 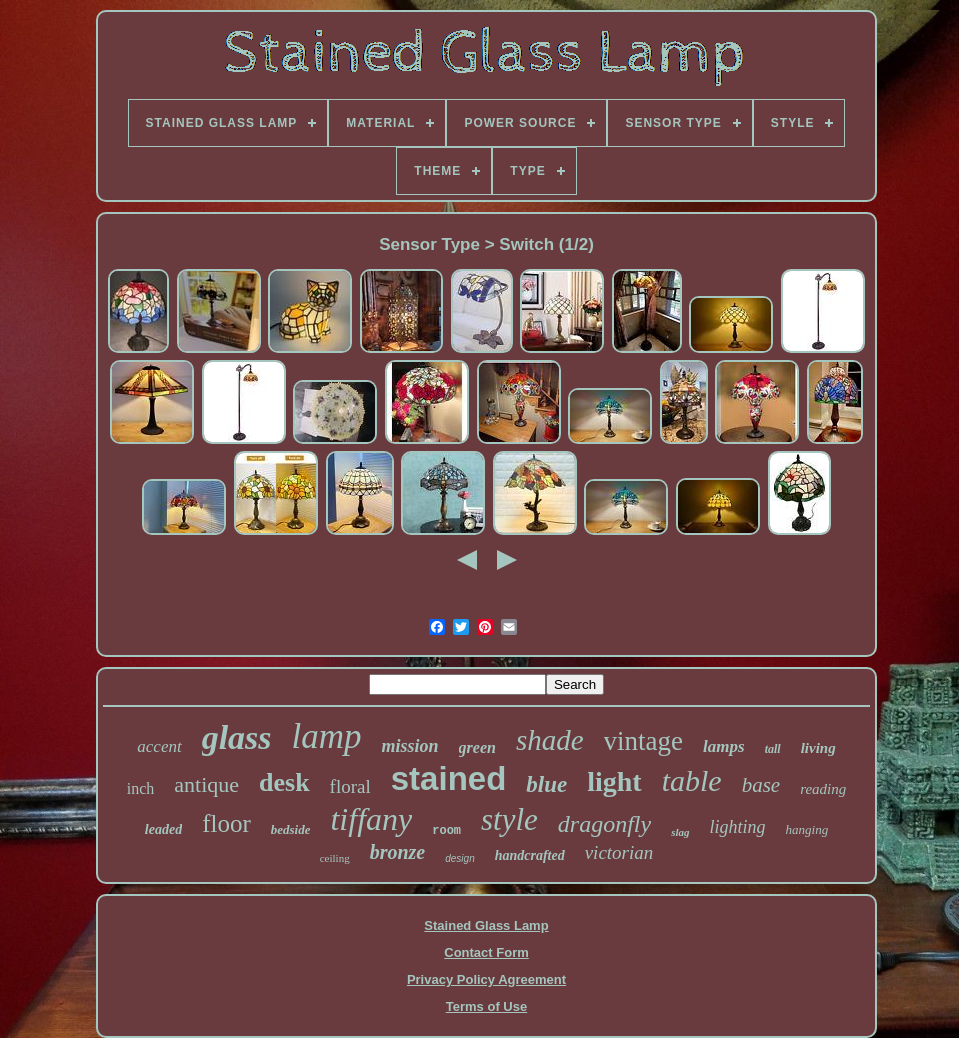 What do you see at coordinates (604, 824) in the screenshot?
I see `dragonfly` at bounding box center [604, 824].